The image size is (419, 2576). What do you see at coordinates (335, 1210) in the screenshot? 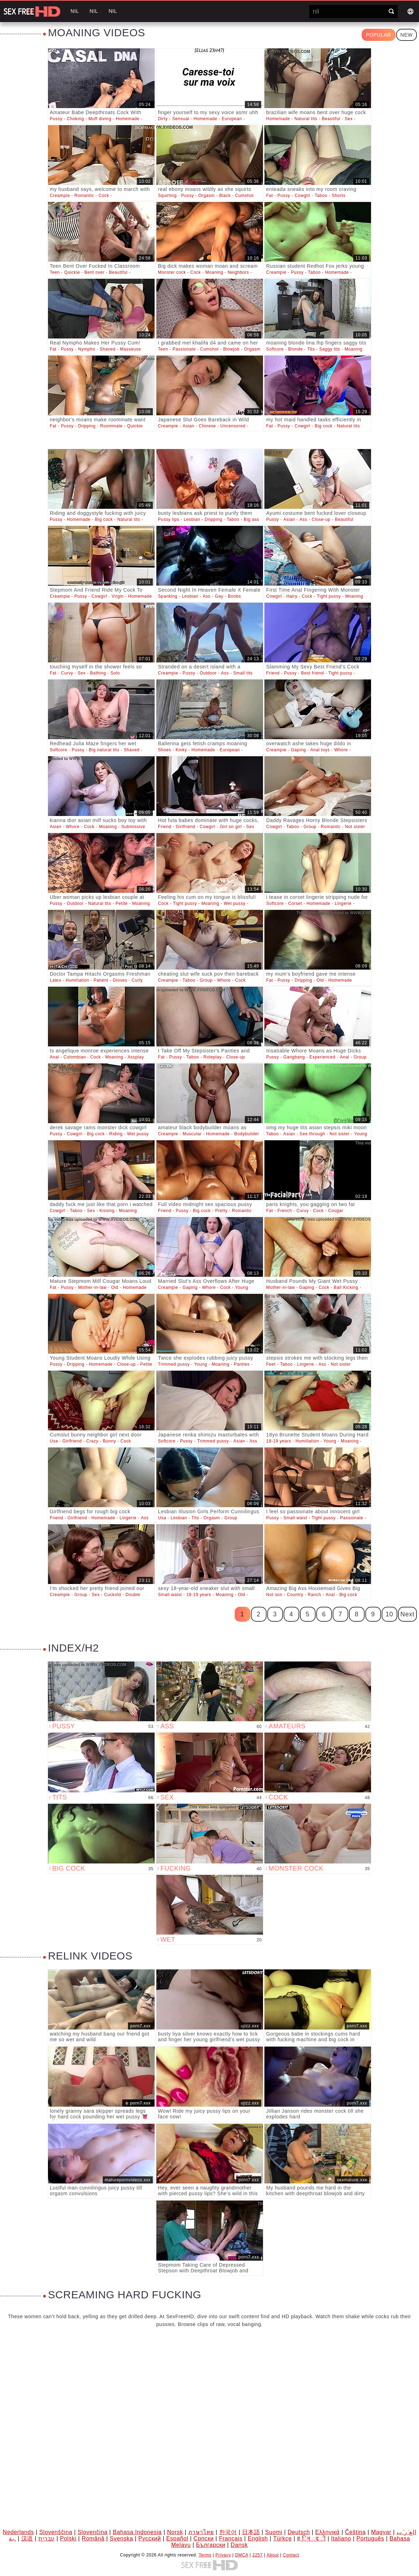
I see `Cougar` at bounding box center [335, 1210].